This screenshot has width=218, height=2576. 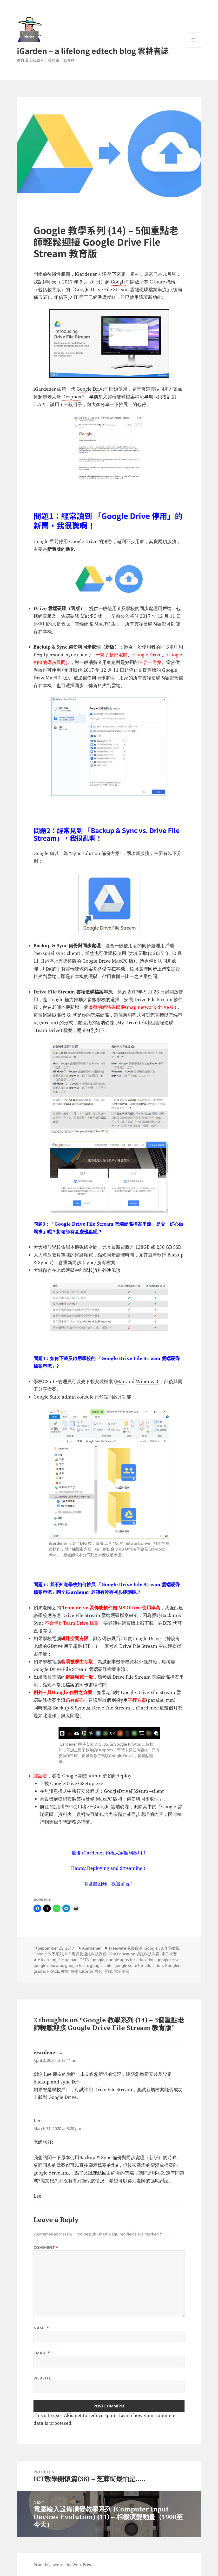 What do you see at coordinates (47, 1959) in the screenshot?
I see `e-learning` at bounding box center [47, 1959].